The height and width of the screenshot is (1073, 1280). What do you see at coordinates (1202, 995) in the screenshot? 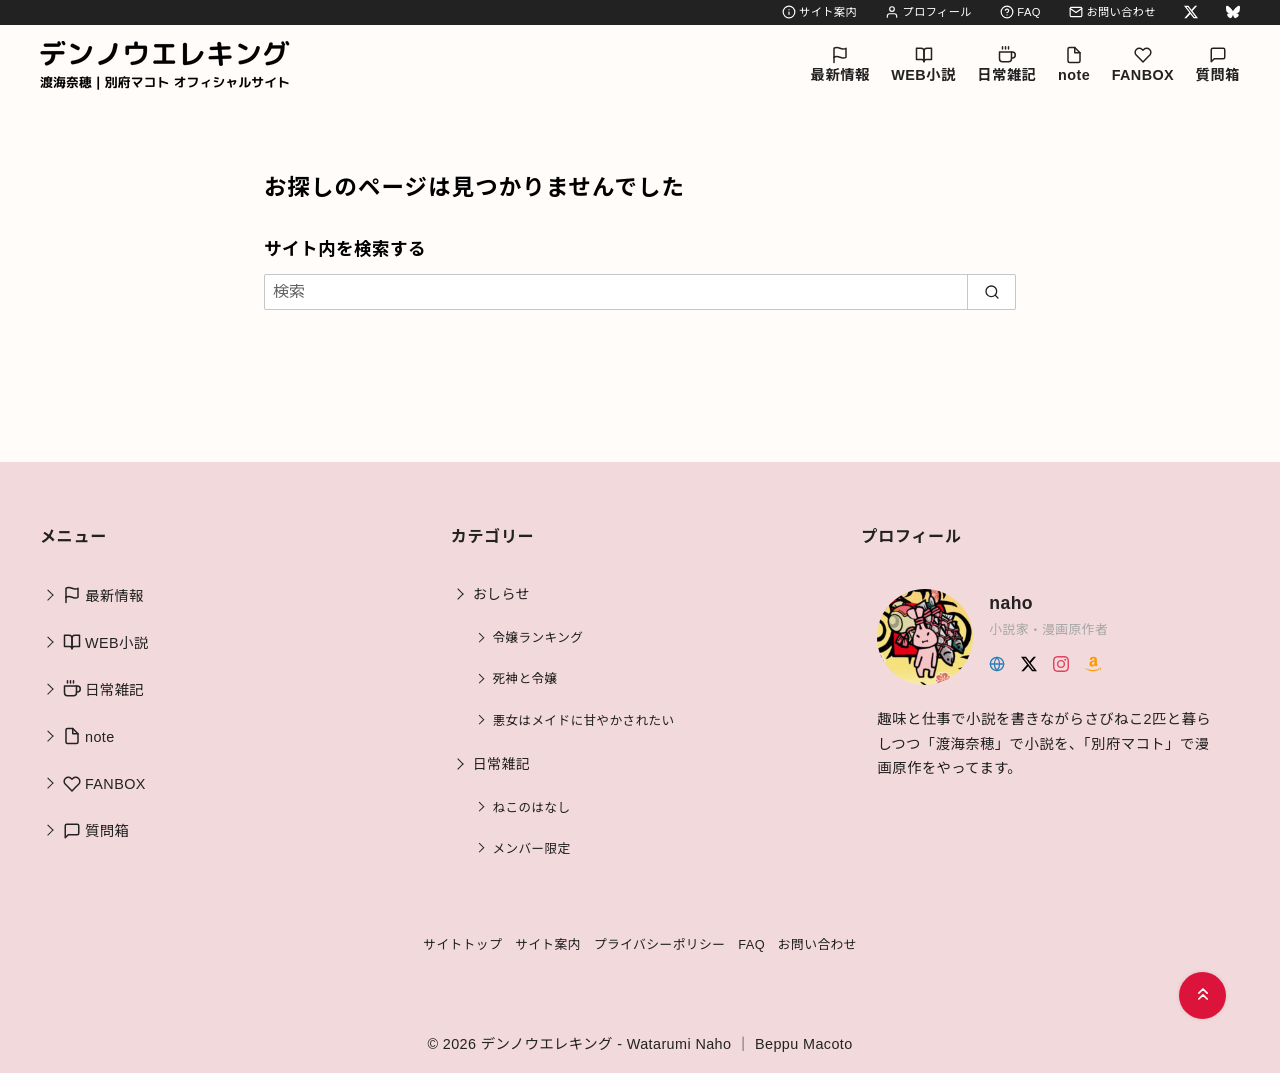
I see `[ページ先頭へ戻る]` at bounding box center [1202, 995].